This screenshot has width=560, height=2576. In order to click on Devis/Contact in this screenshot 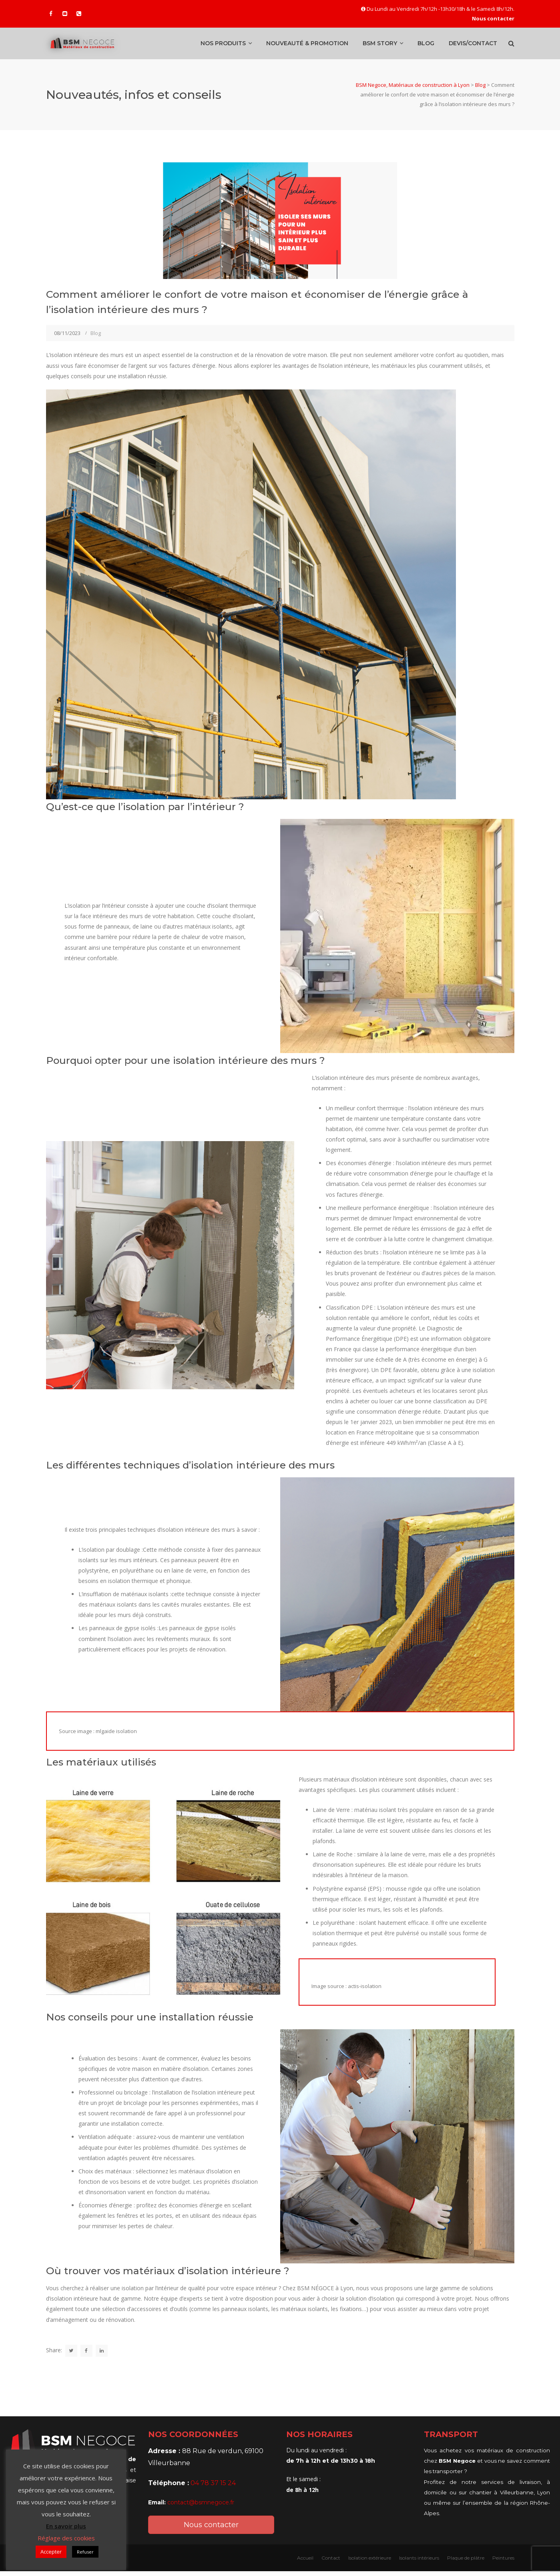, I will do `click(473, 45)`.